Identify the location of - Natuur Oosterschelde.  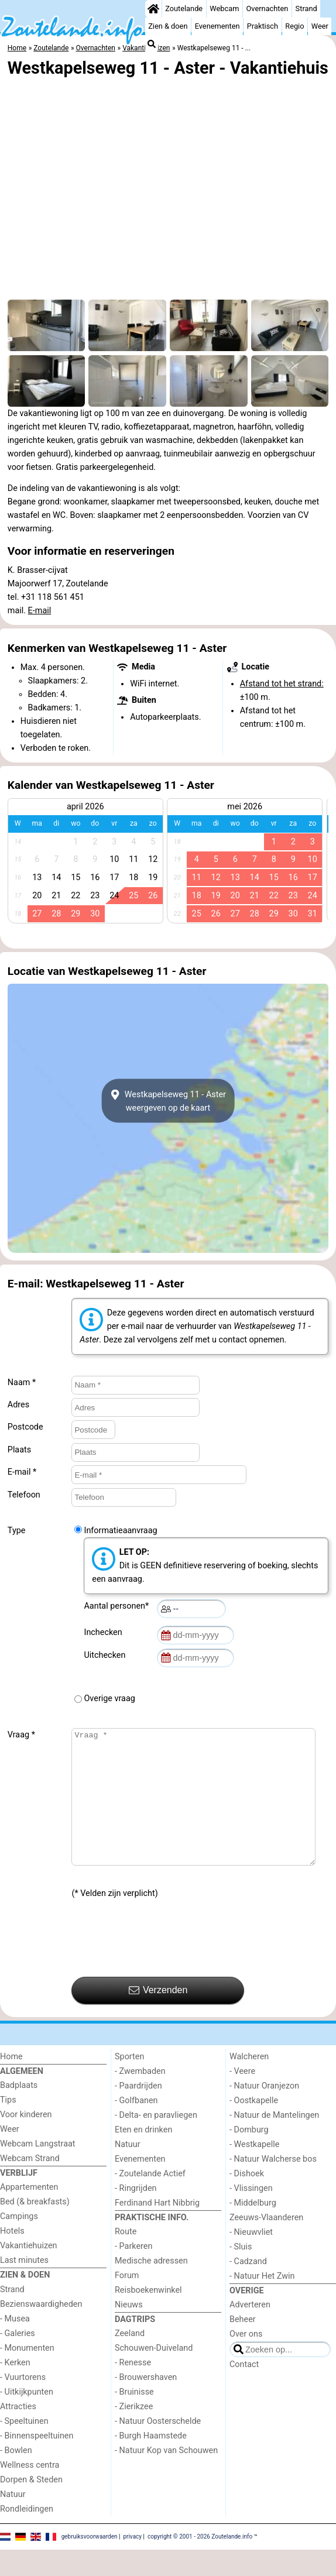
(158, 2448).